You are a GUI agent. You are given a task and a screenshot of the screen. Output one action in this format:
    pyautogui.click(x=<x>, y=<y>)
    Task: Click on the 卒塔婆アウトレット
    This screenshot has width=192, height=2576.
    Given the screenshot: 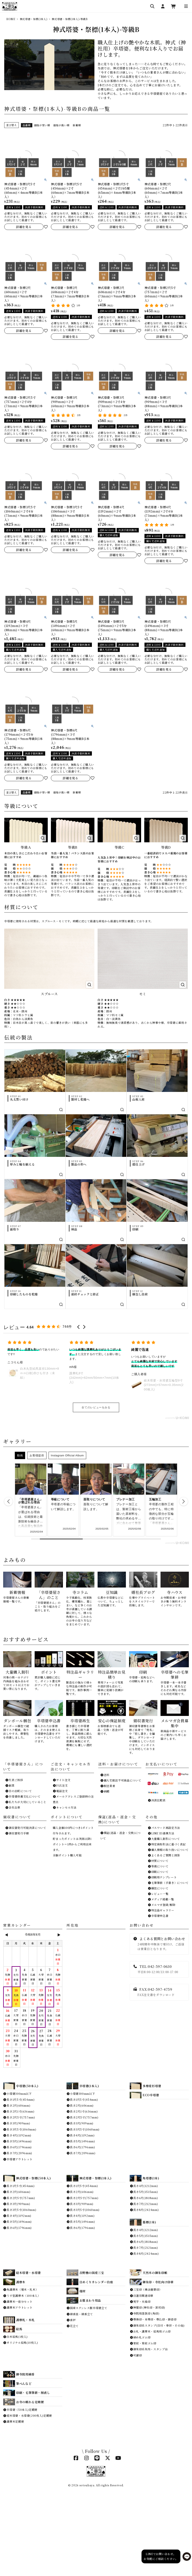 What is the action you would take?
    pyautogui.click(x=20, y=2159)
    